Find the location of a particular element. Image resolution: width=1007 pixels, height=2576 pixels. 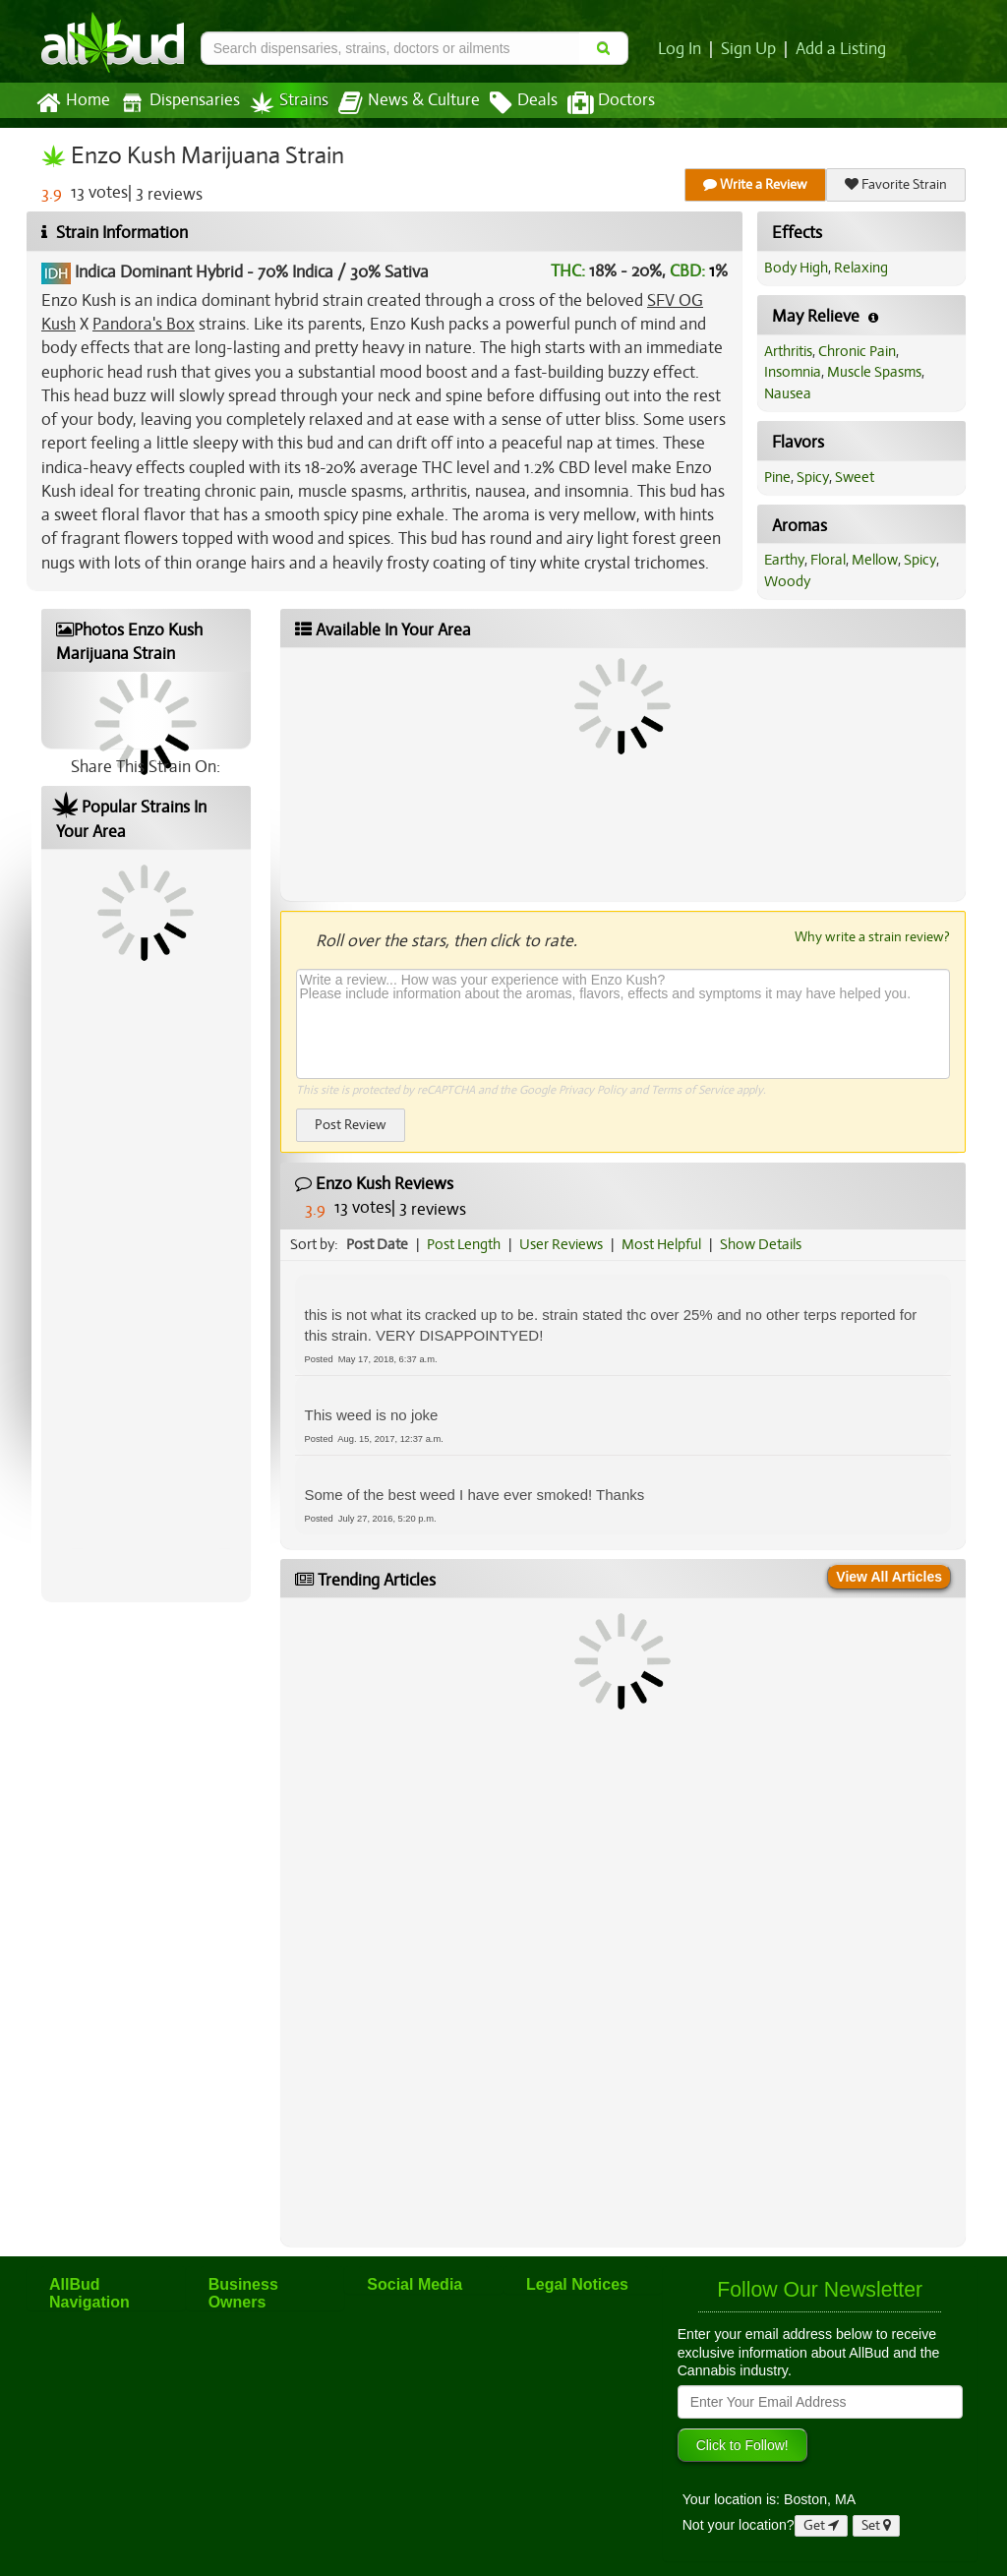

Strains is located at coordinates (289, 102).